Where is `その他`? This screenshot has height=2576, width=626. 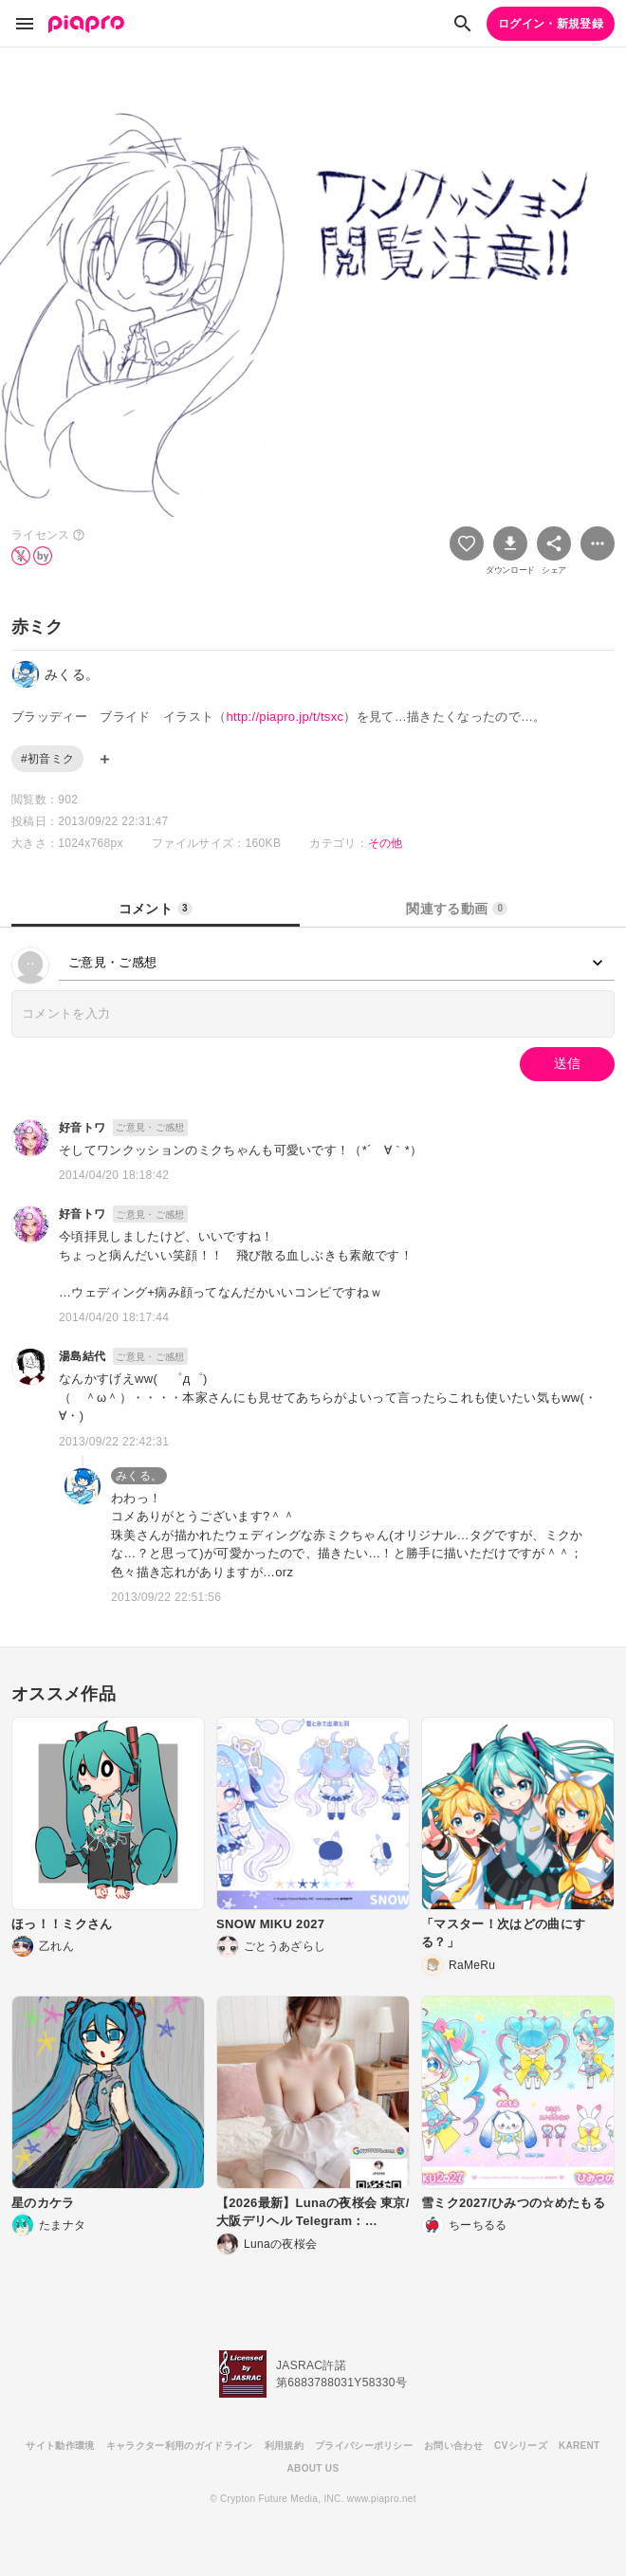
その他 is located at coordinates (385, 843).